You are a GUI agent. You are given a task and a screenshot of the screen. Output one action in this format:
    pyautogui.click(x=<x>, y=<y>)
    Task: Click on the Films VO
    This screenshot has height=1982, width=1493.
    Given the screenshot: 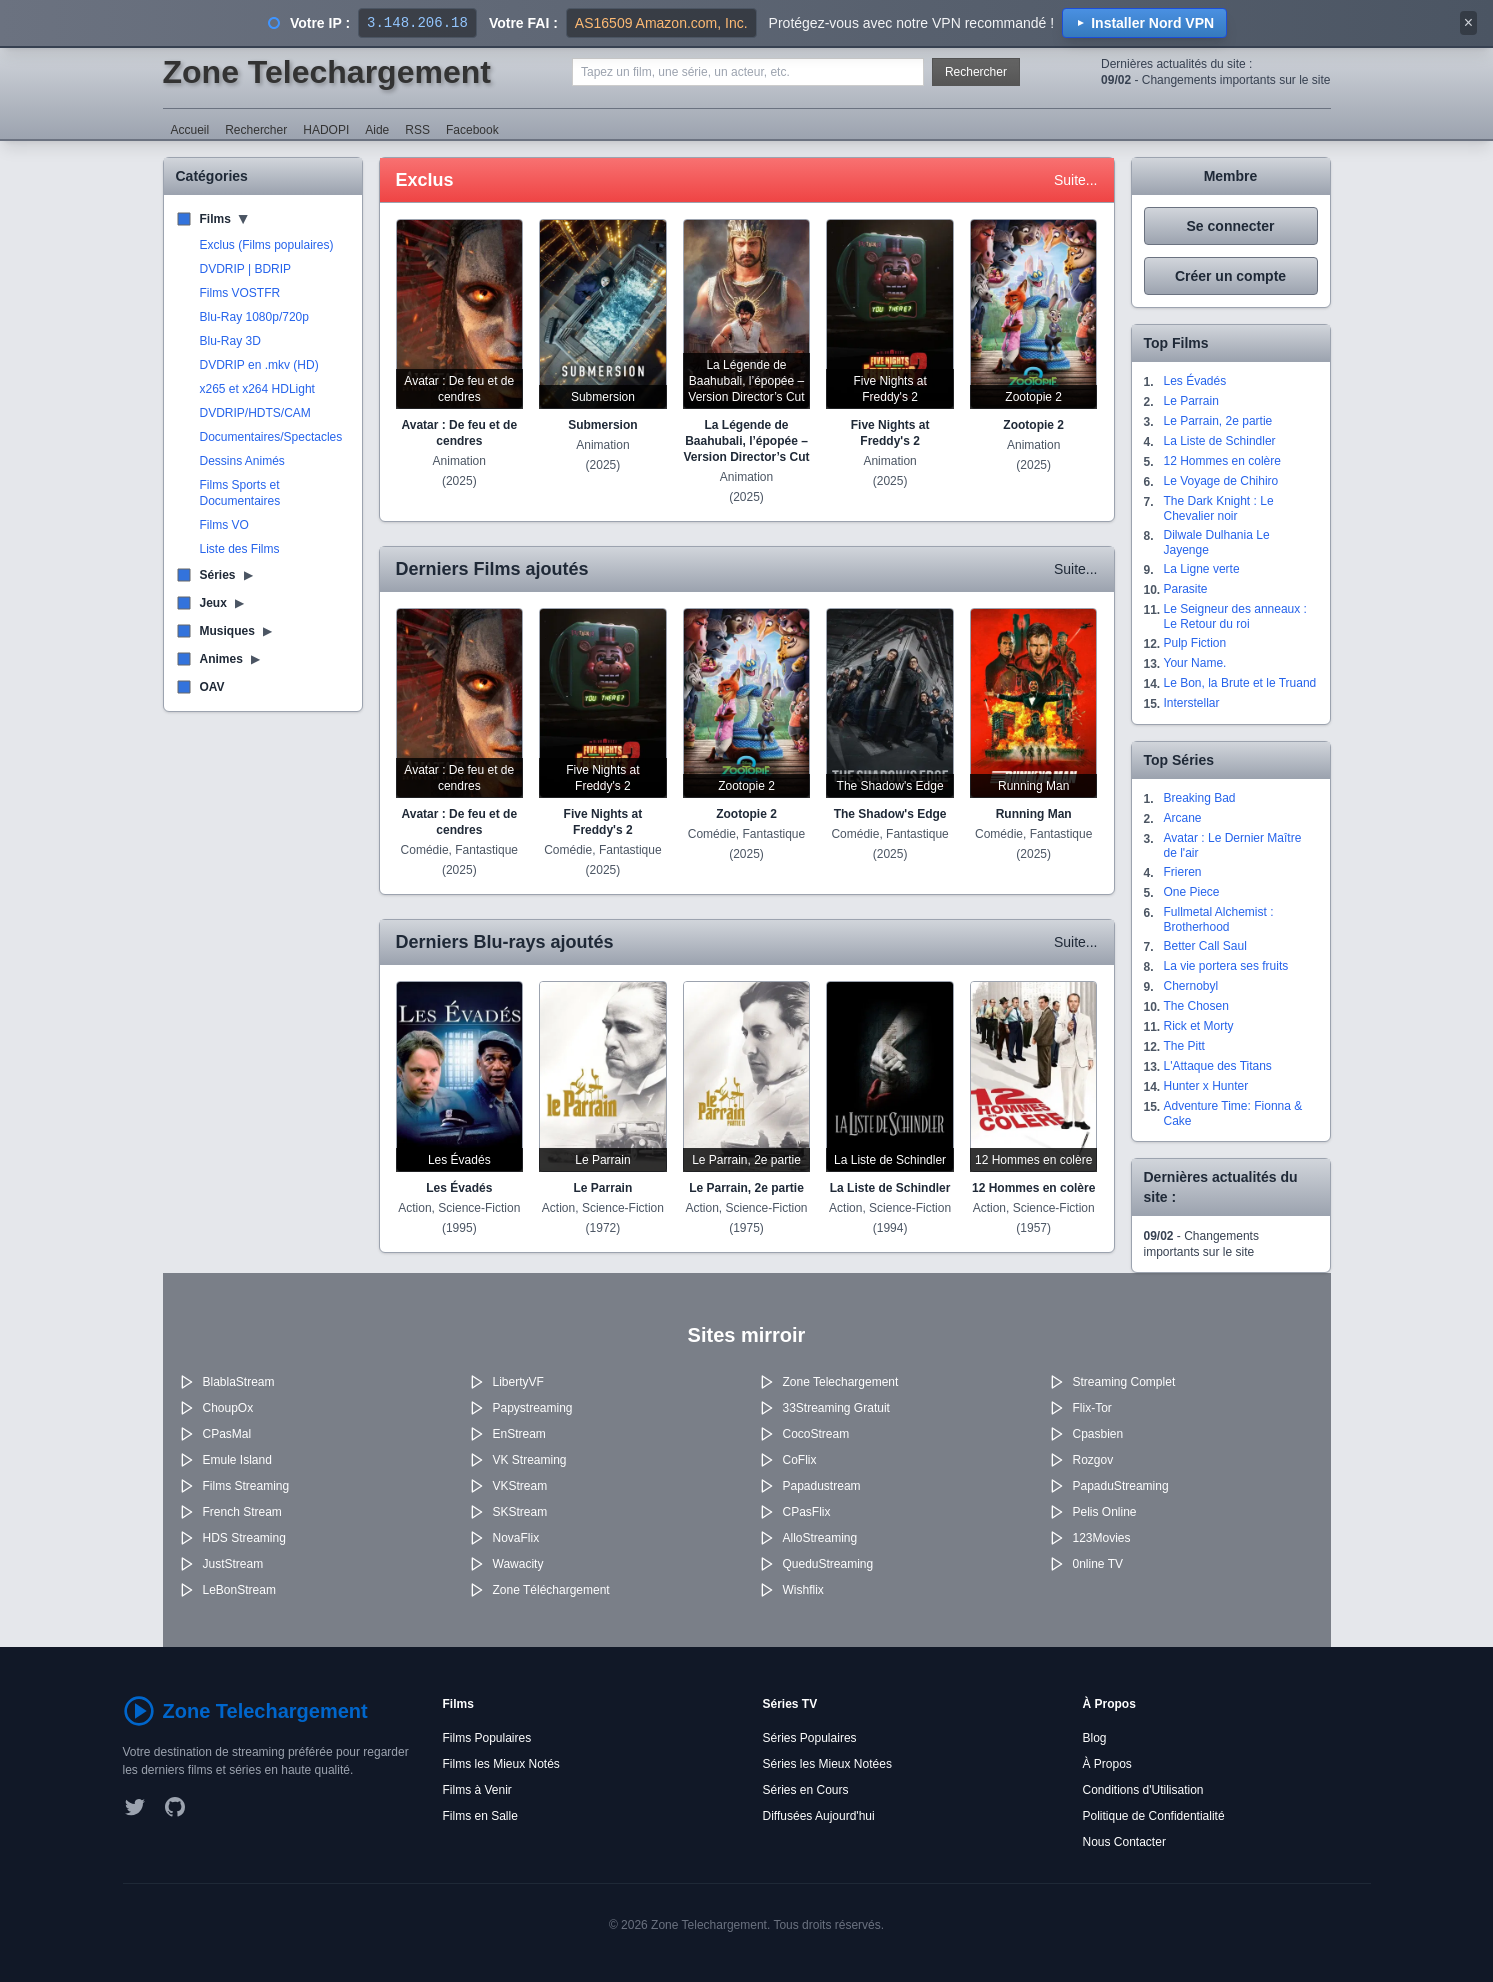 What is the action you would take?
    pyautogui.click(x=224, y=525)
    